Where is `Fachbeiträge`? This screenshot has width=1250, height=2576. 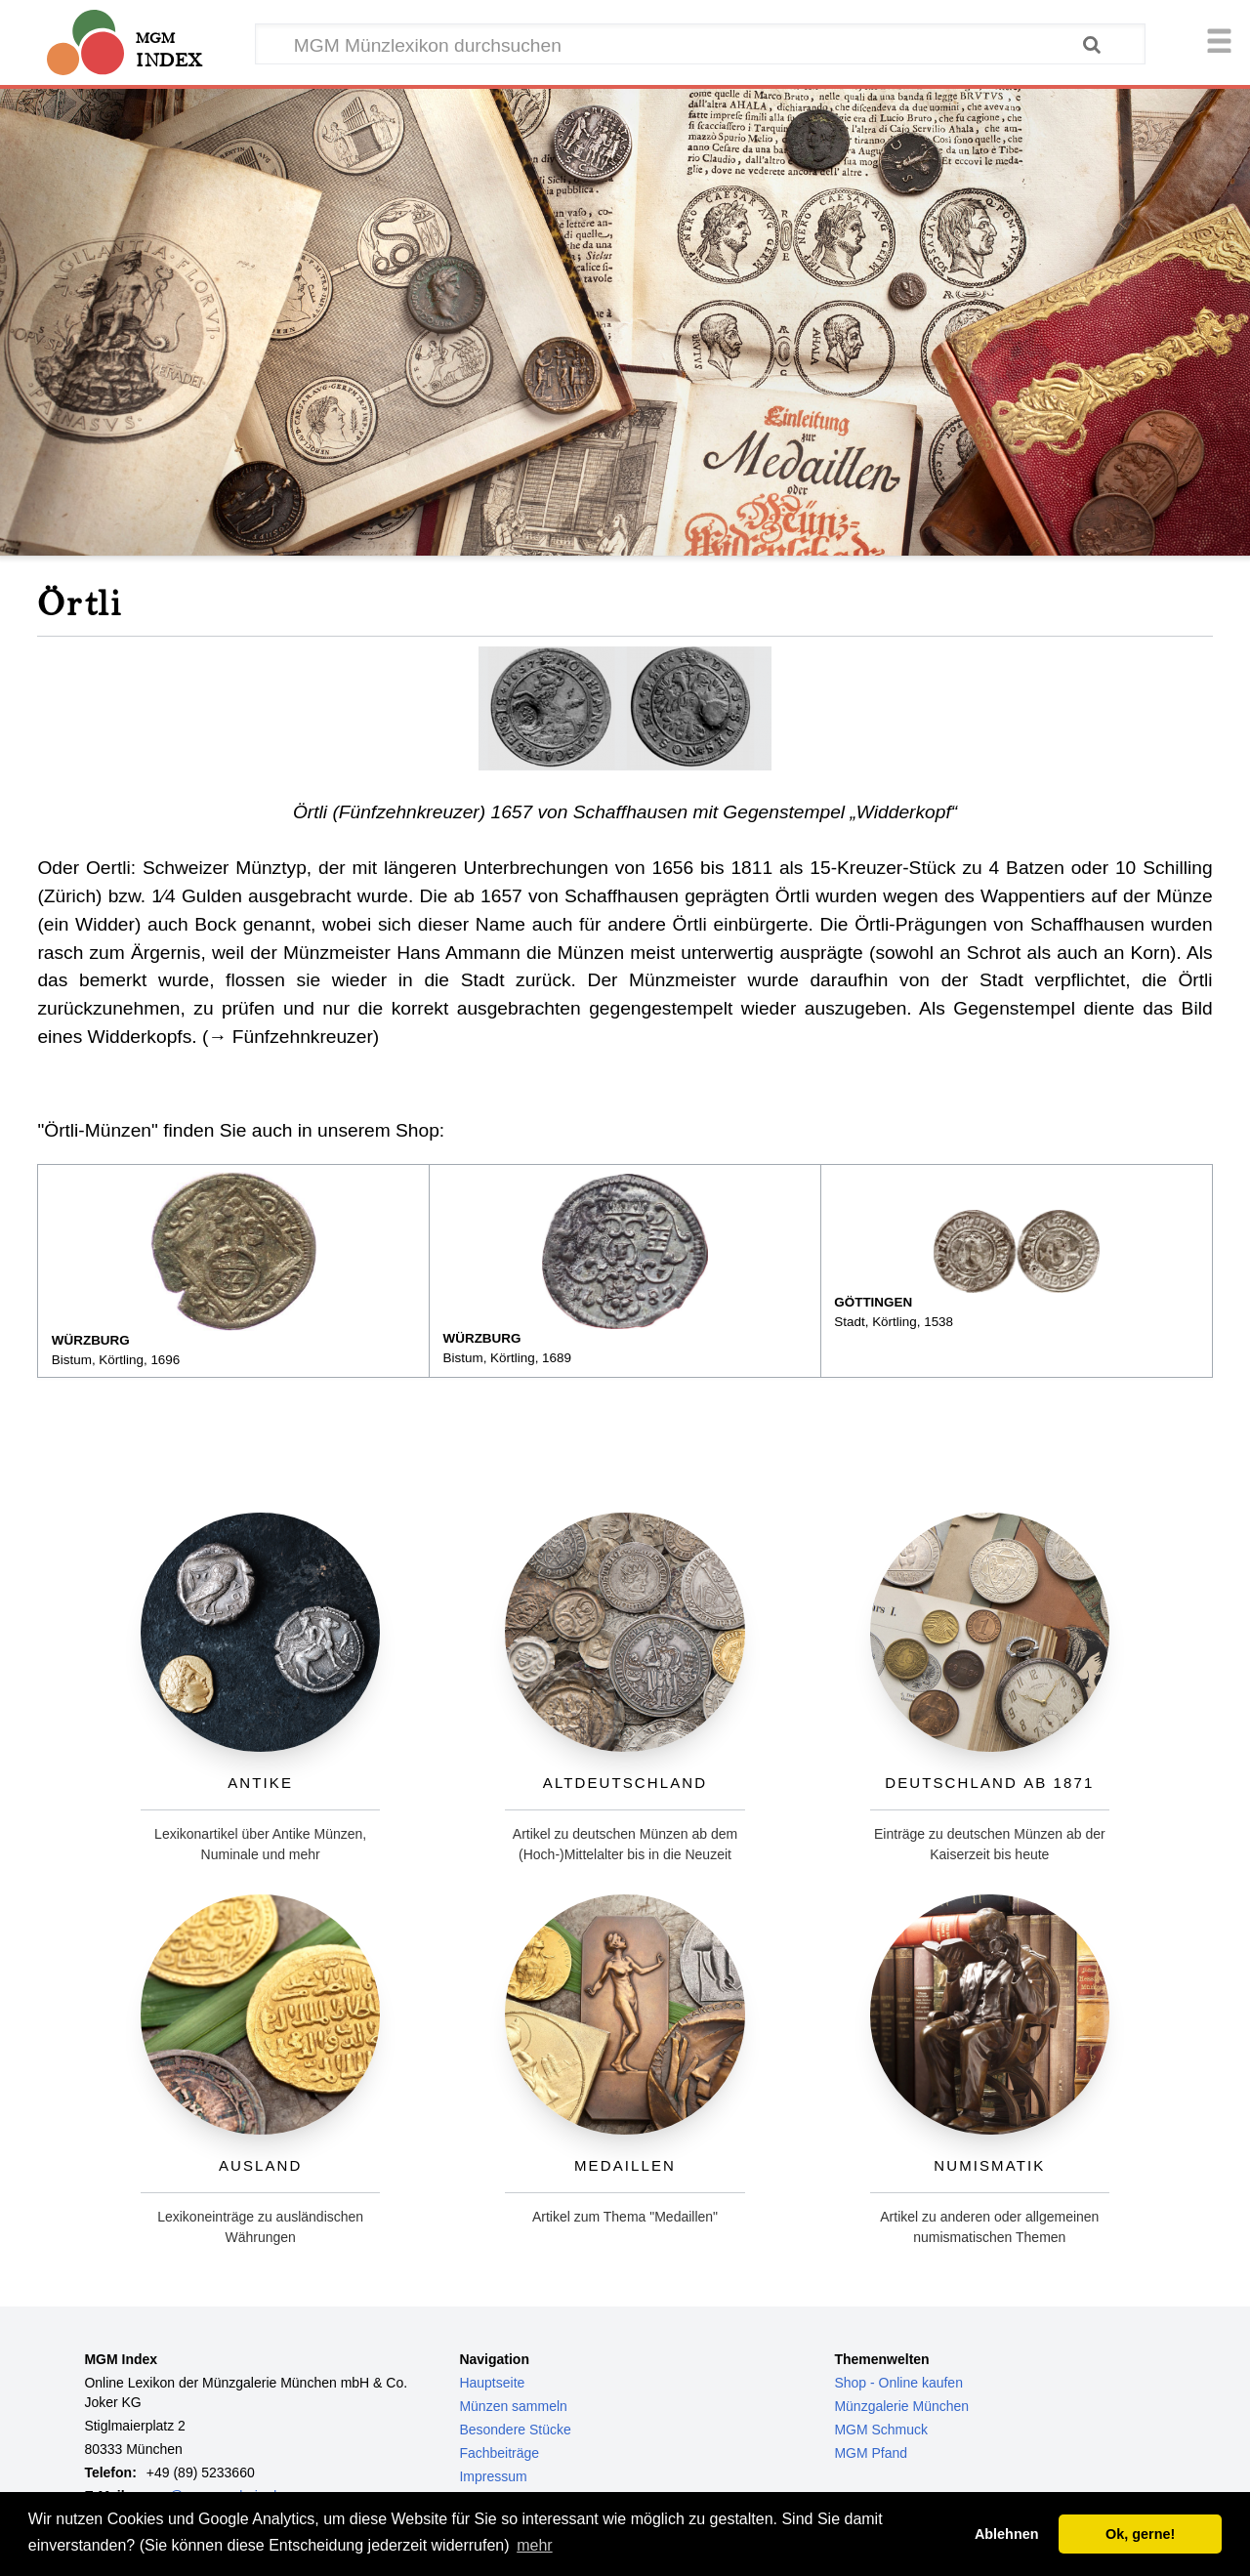
Fachbeiträge is located at coordinates (499, 2453).